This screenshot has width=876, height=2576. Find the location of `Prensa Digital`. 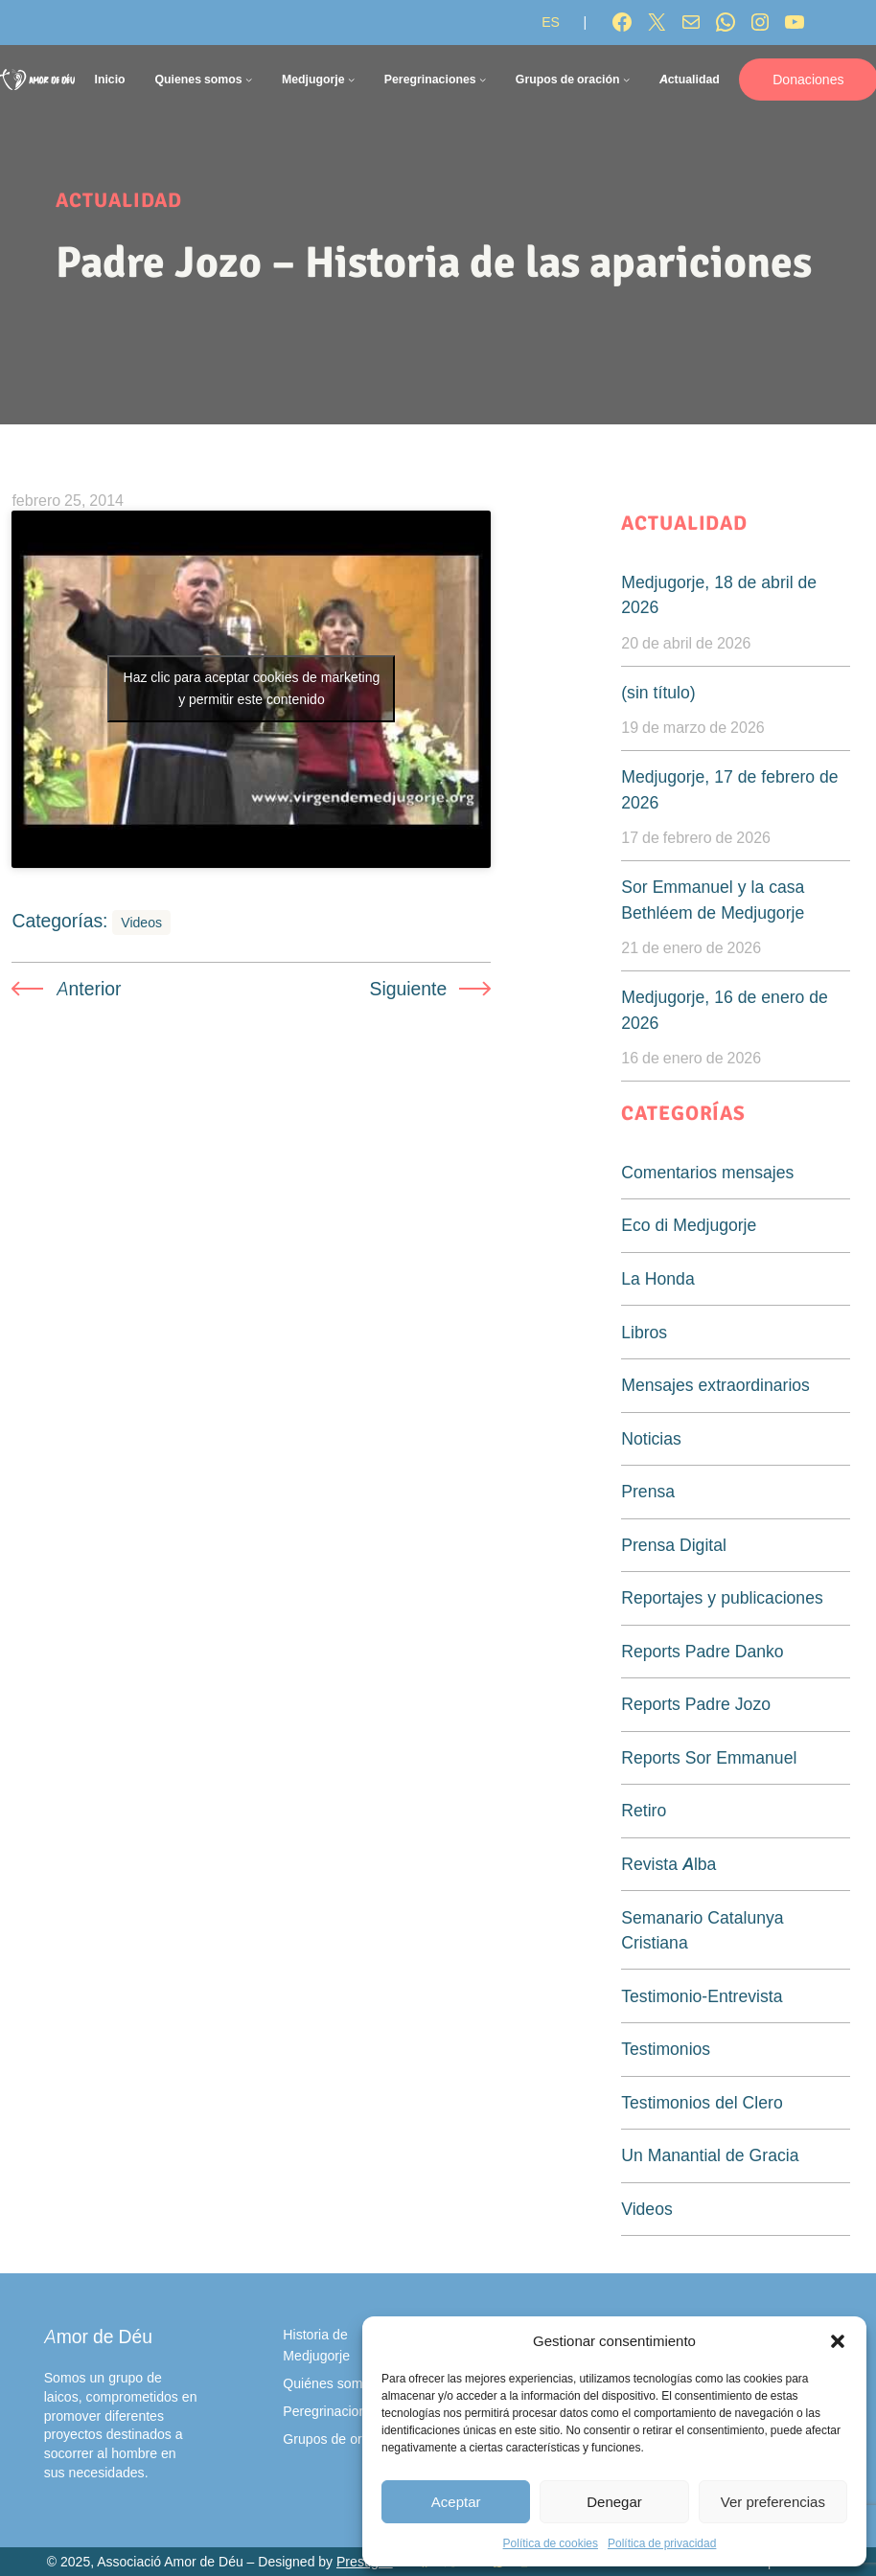

Prensa Digital is located at coordinates (673, 1545).